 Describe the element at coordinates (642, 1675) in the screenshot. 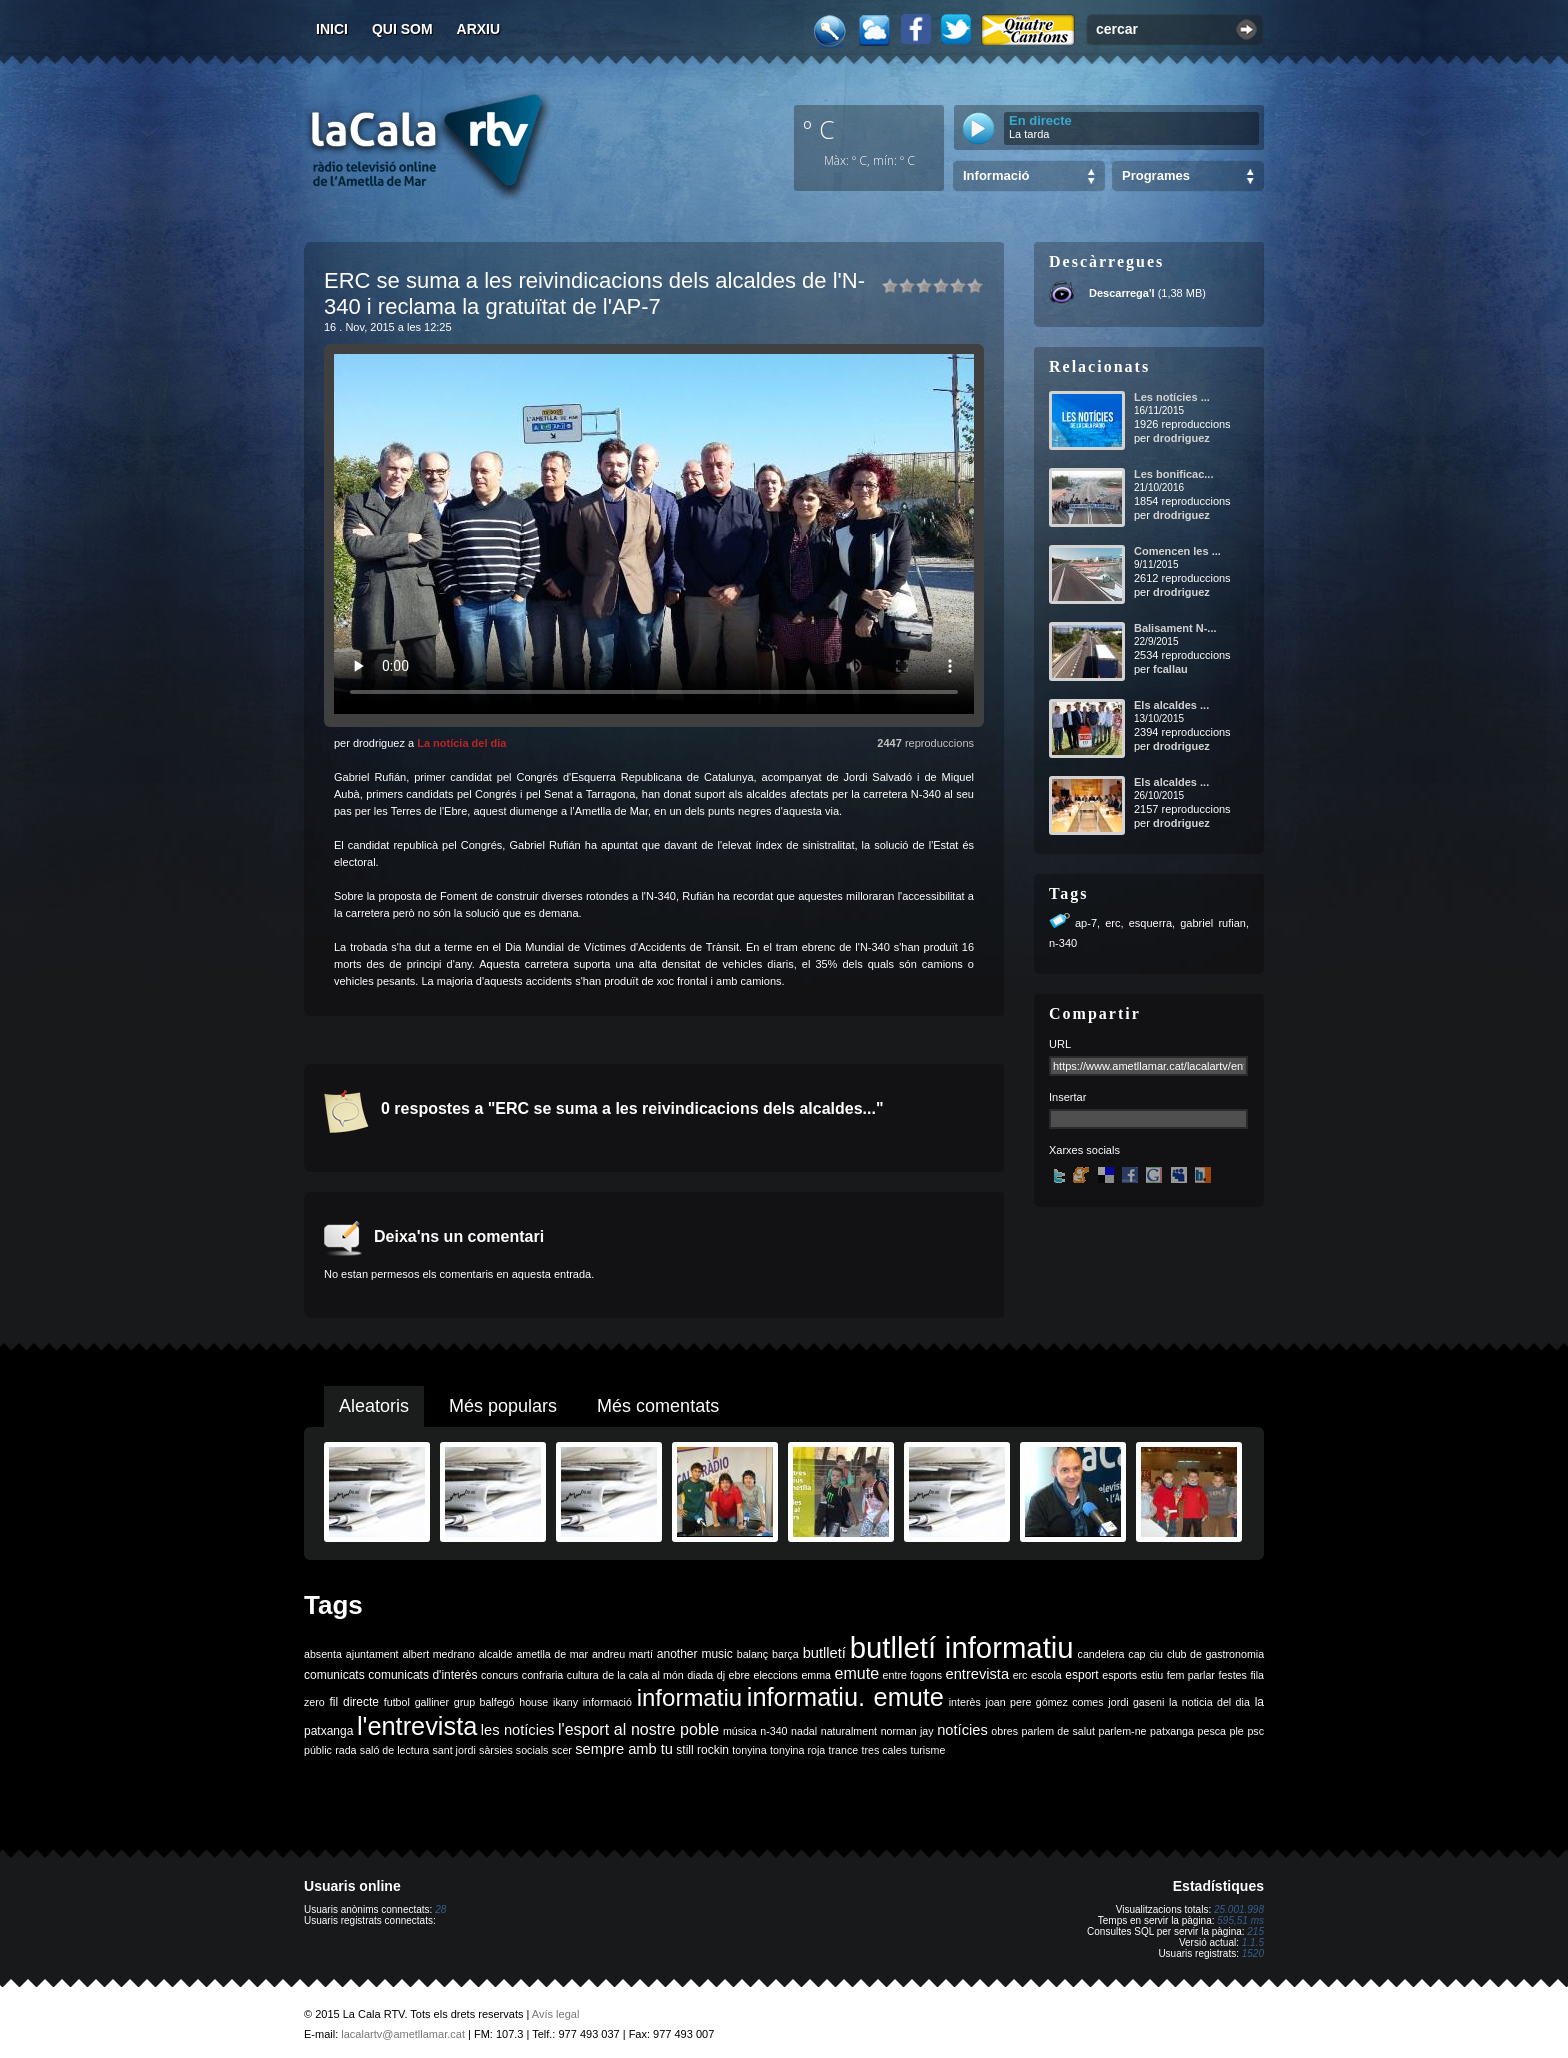

I see `de la cala al món` at that location.